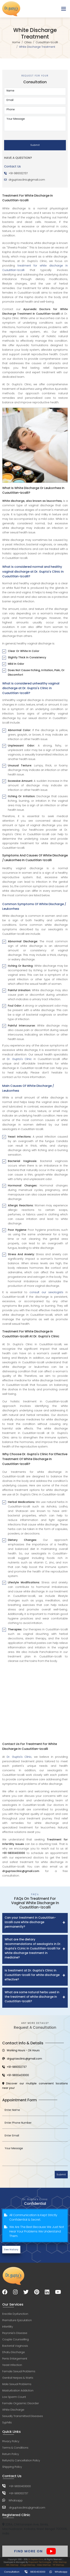  I want to click on Yeast Infection, so click(12, 2365).